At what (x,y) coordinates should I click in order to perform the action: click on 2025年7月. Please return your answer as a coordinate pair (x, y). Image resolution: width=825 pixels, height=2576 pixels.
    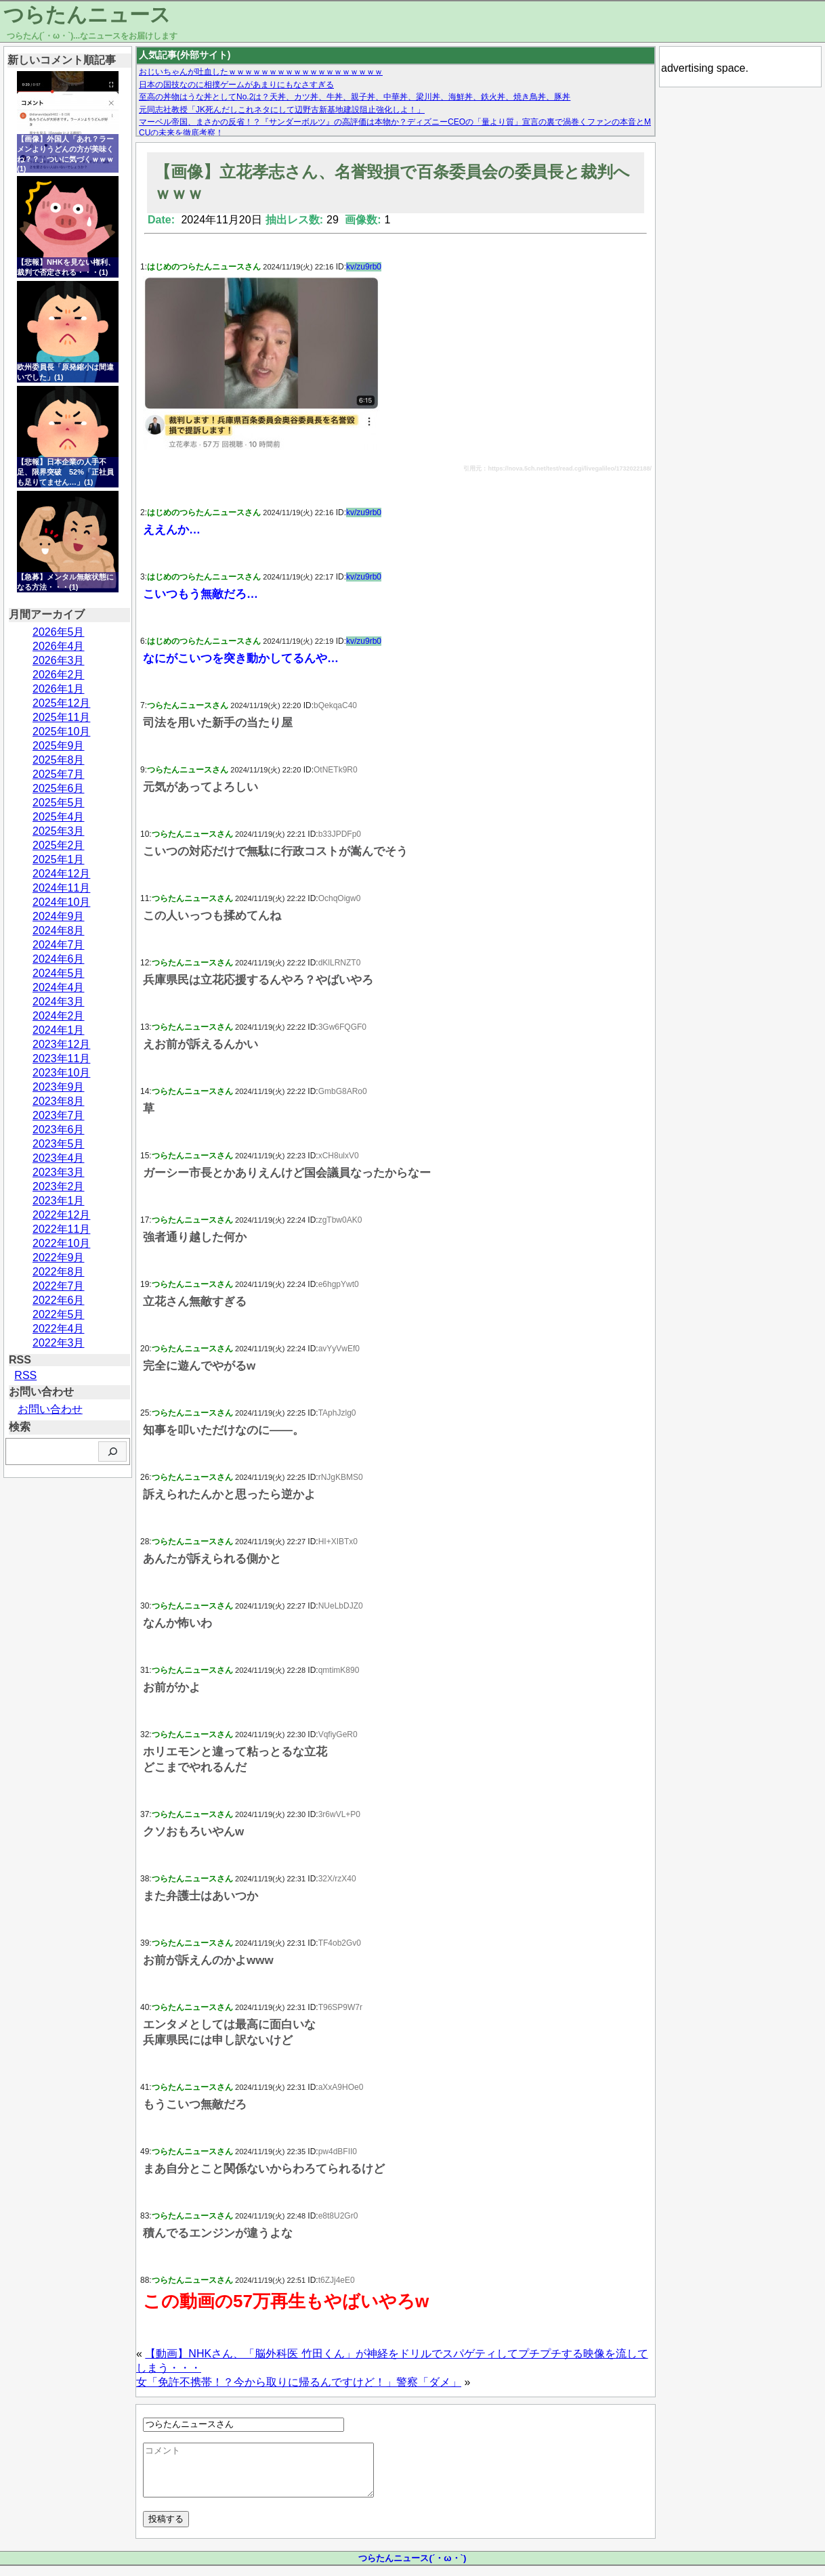
    Looking at the image, I should click on (59, 774).